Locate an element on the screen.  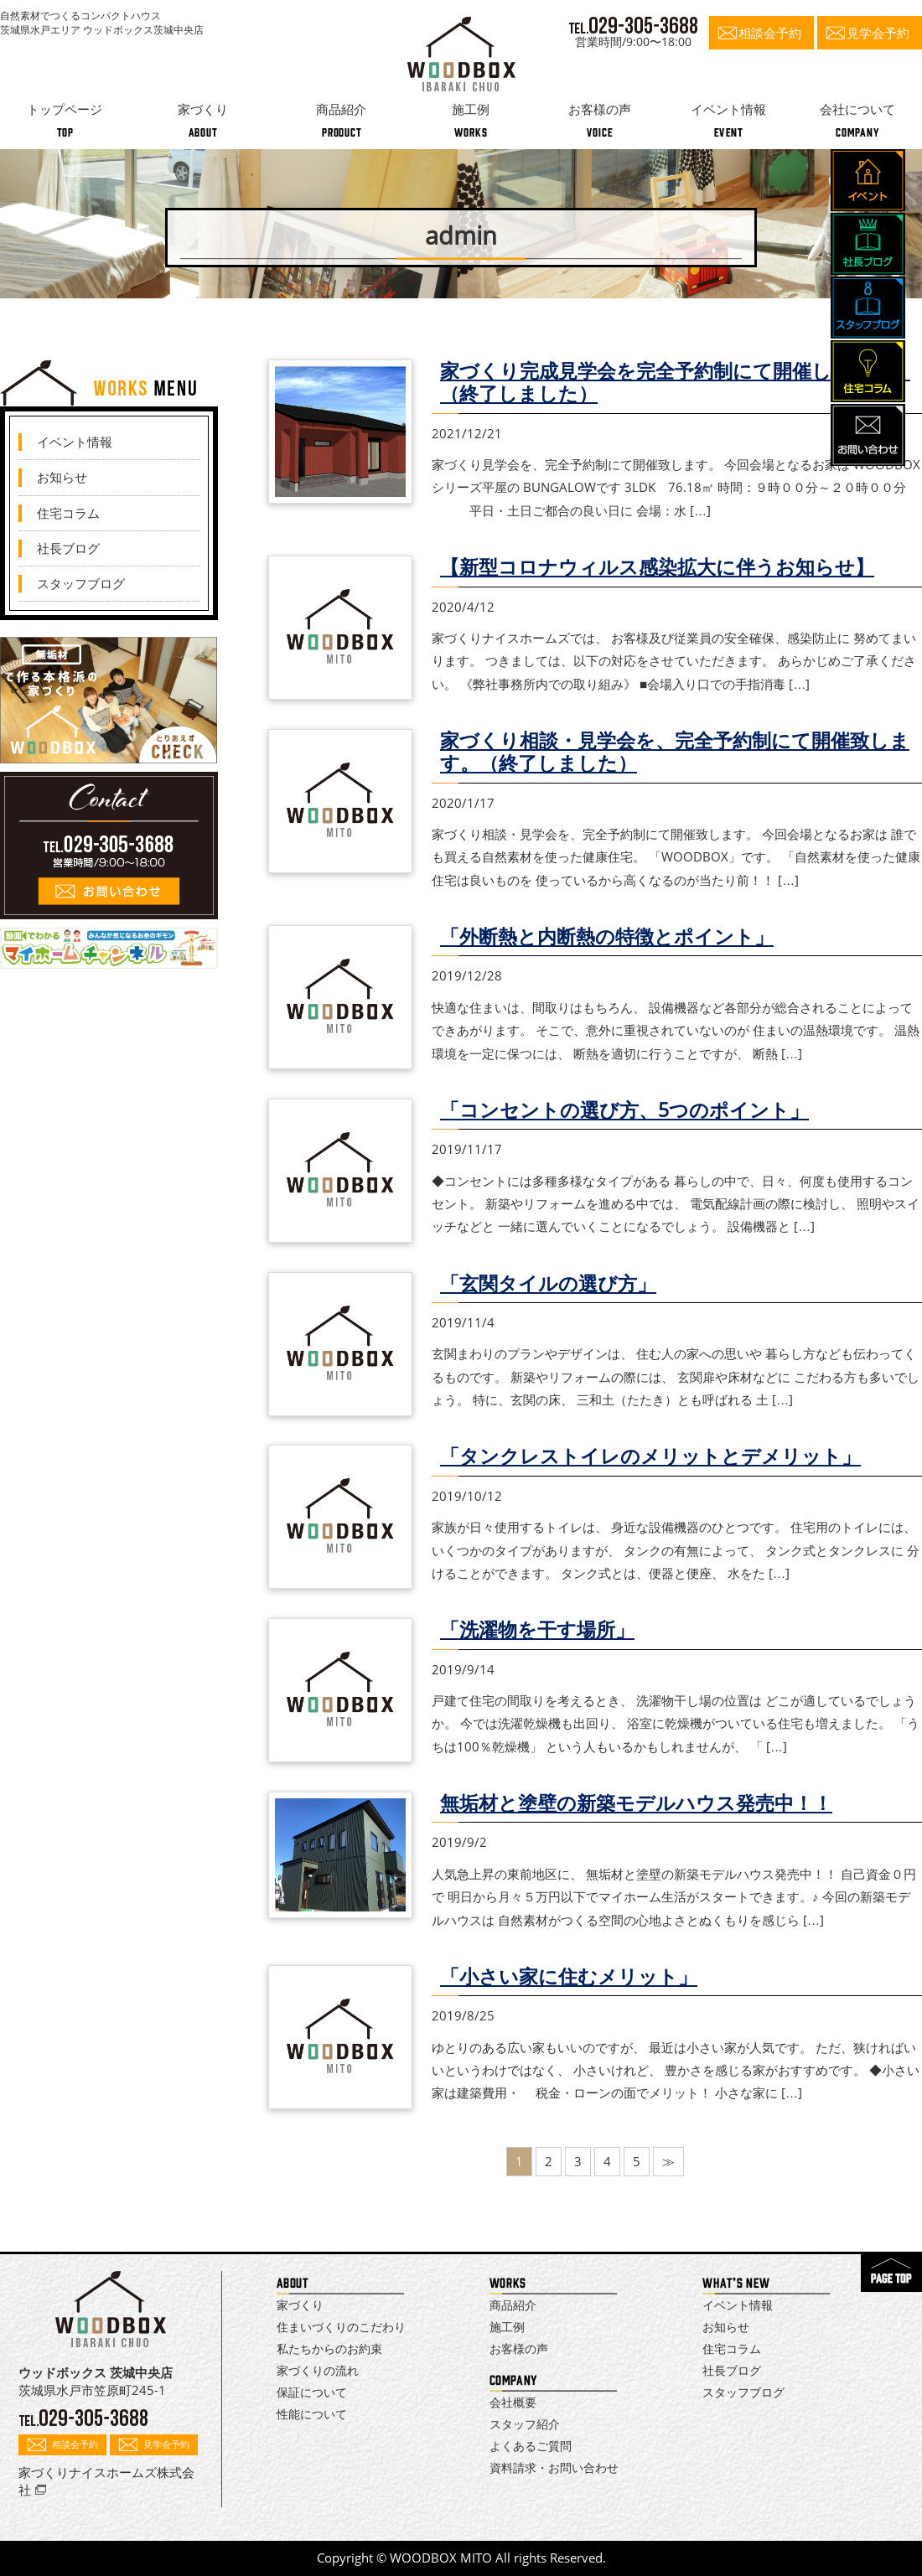
「コンセントの選び方、5つのポイント」 is located at coordinates (624, 1110).